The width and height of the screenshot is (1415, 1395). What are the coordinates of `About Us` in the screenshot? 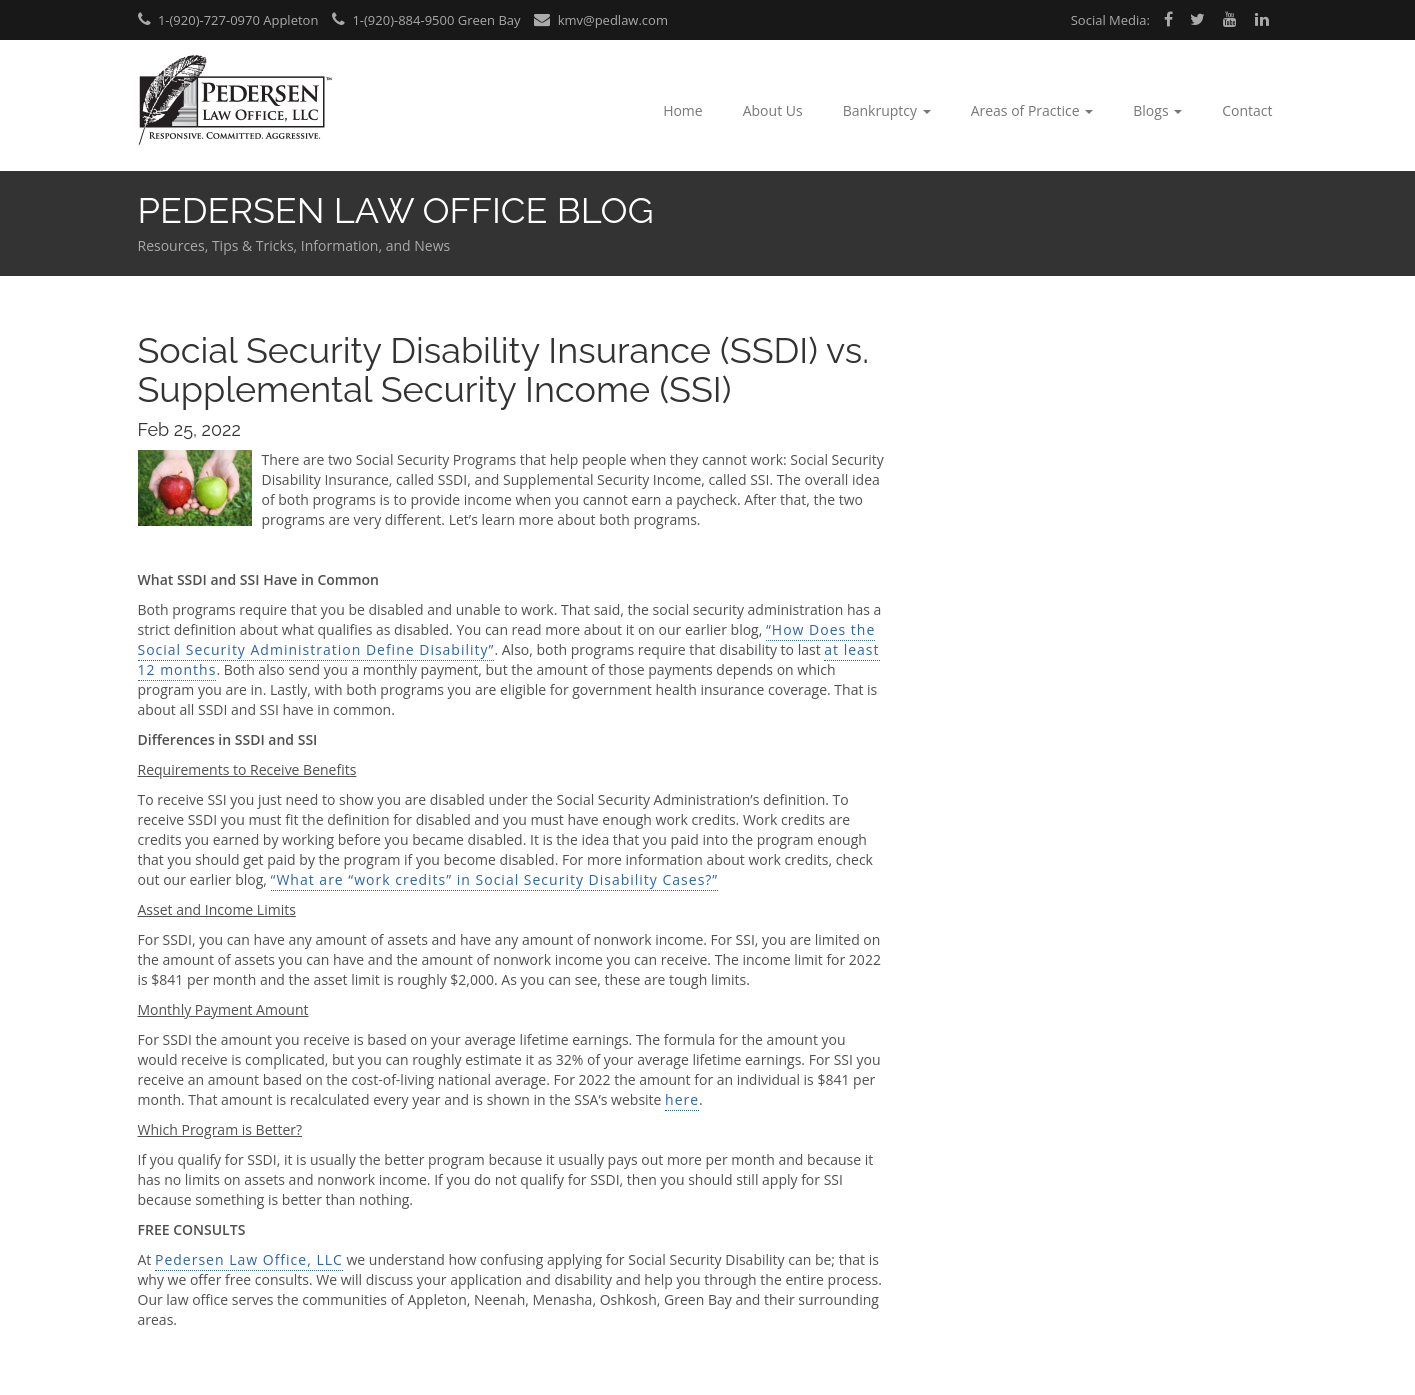 It's located at (773, 110).